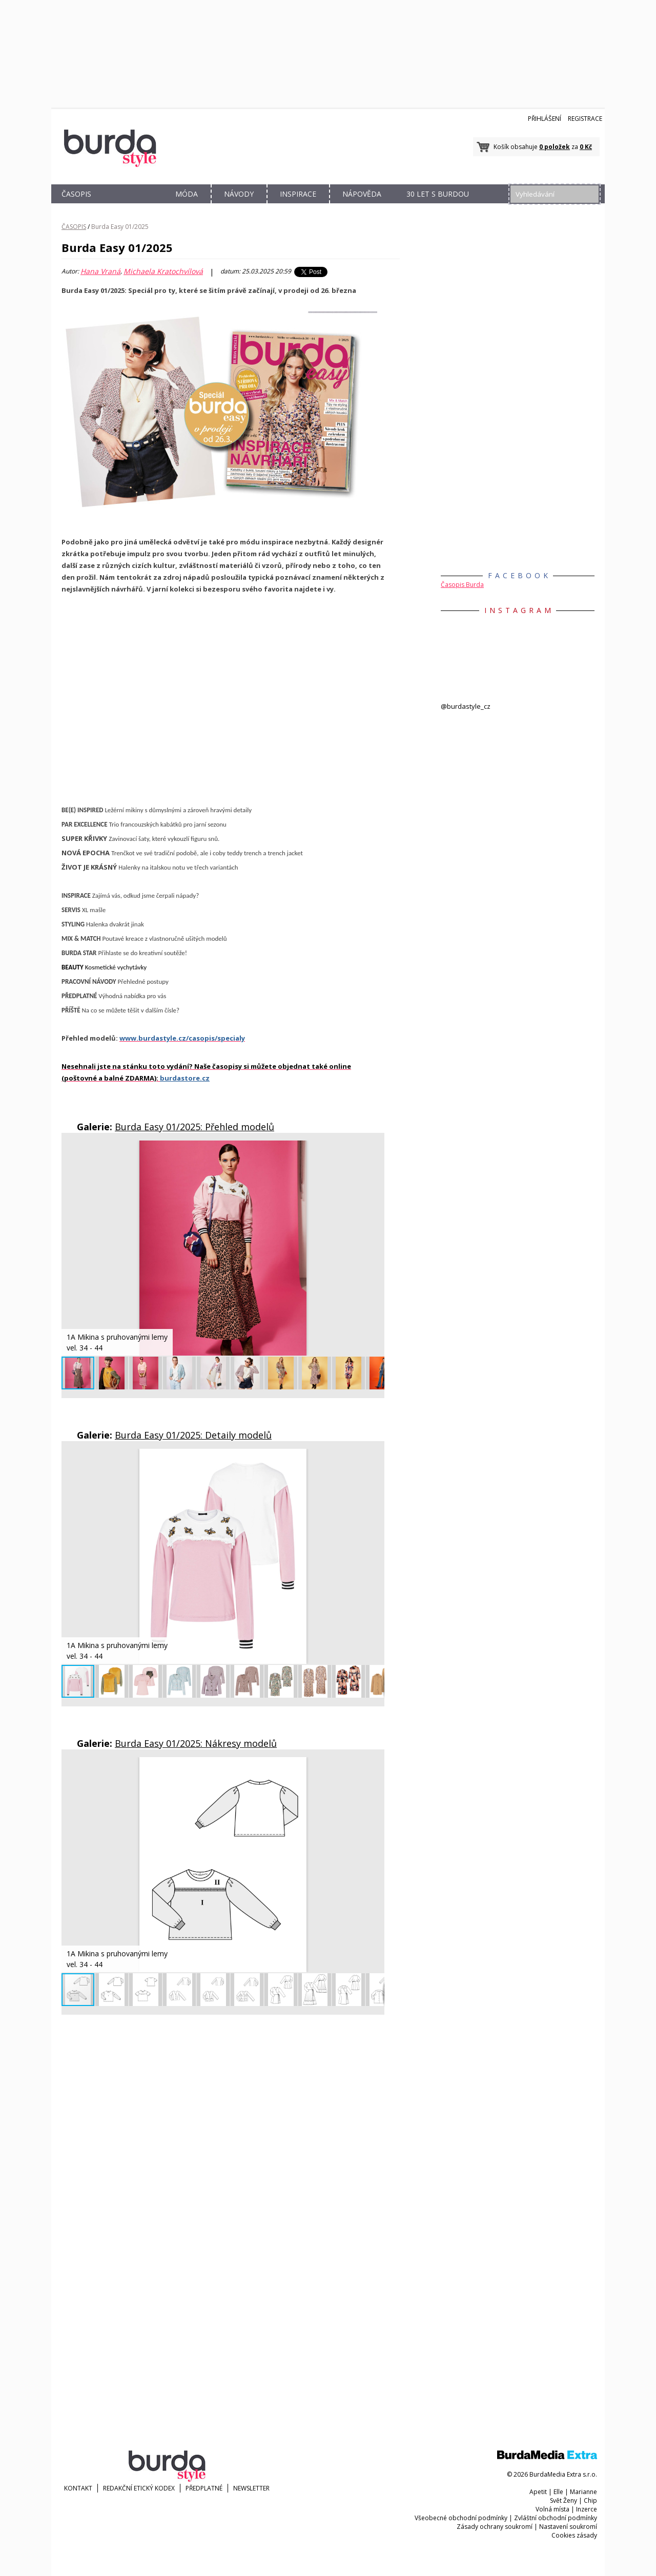 The height and width of the screenshot is (2576, 656). Describe the element at coordinates (574, 2535) in the screenshot. I see `Cookies zásady` at that location.